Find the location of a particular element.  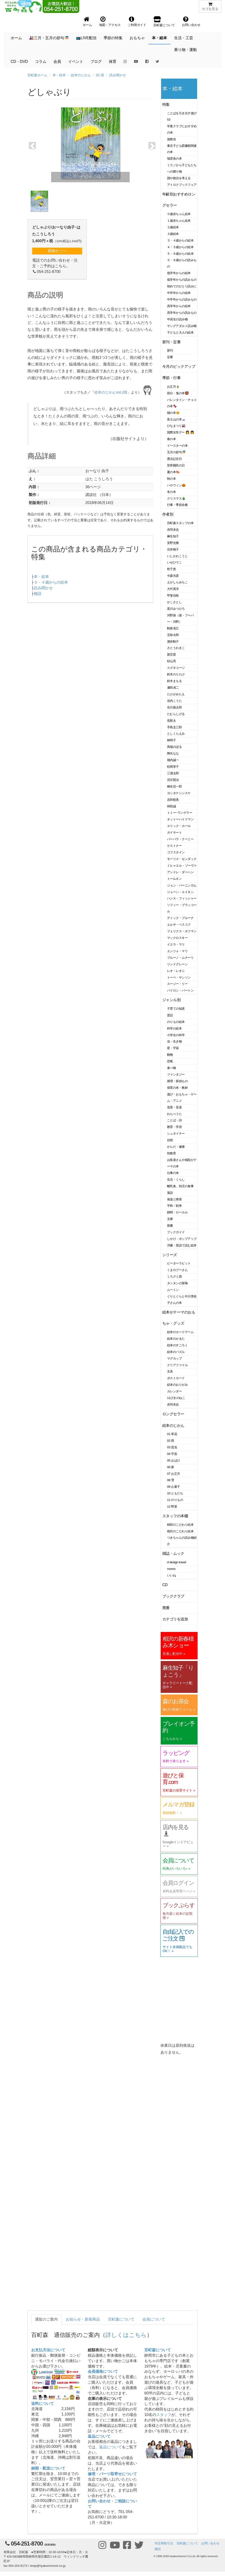

お知らせ・新着商品 is located at coordinates (83, 2319).